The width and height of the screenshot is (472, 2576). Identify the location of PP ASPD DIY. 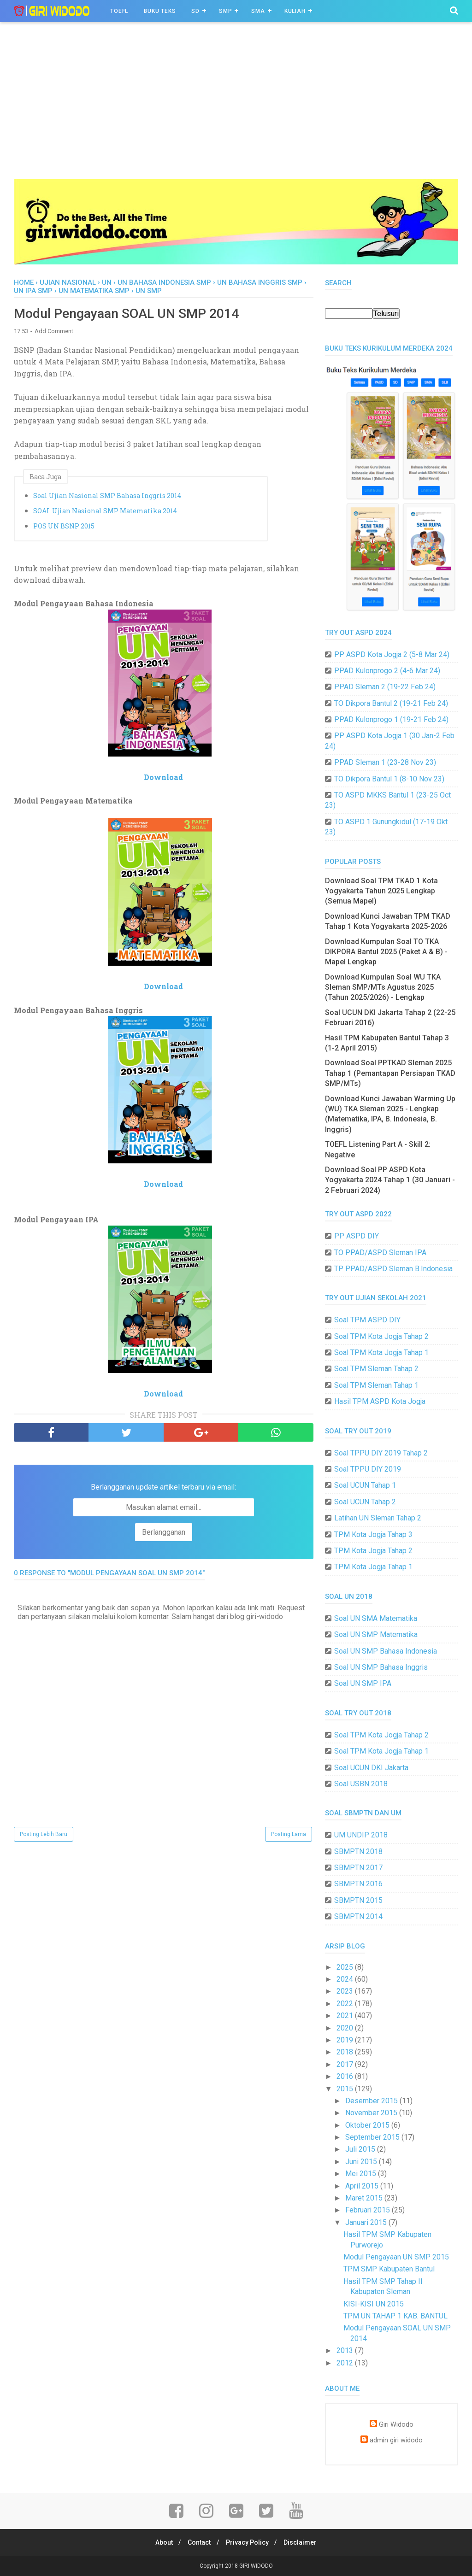
(356, 1236).